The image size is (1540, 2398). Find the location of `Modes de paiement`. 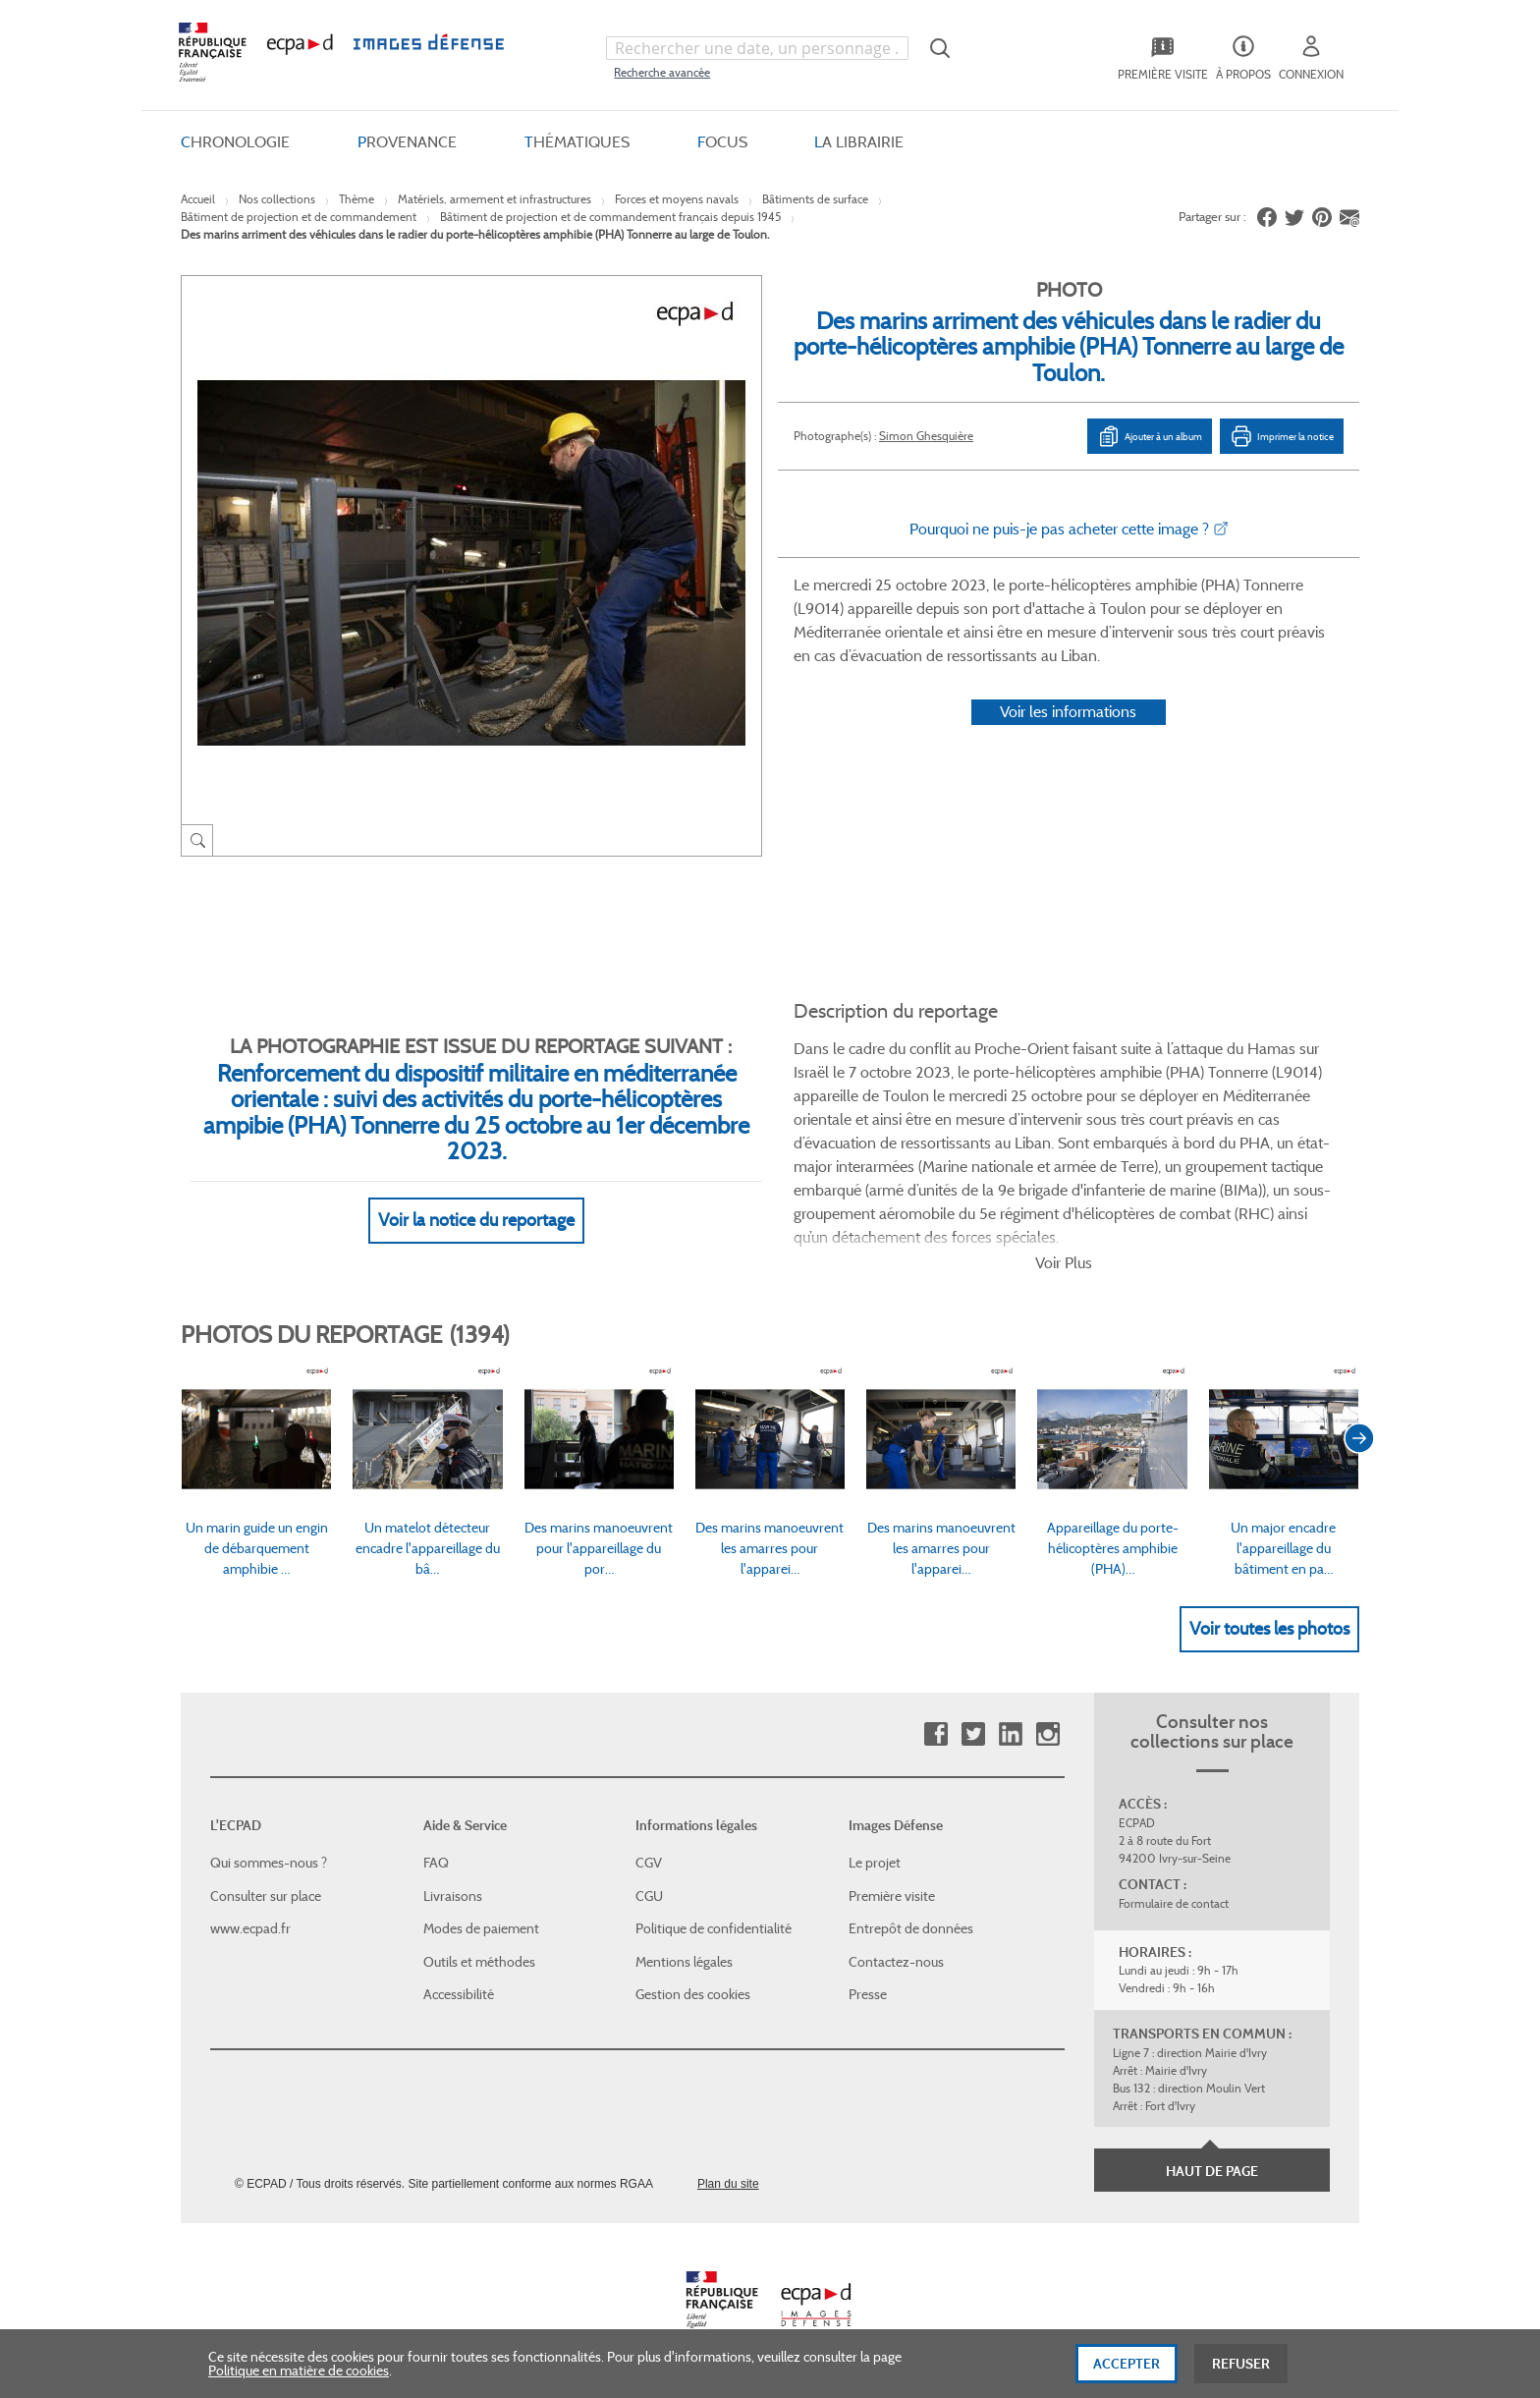

Modes de paiement is located at coordinates (481, 1928).